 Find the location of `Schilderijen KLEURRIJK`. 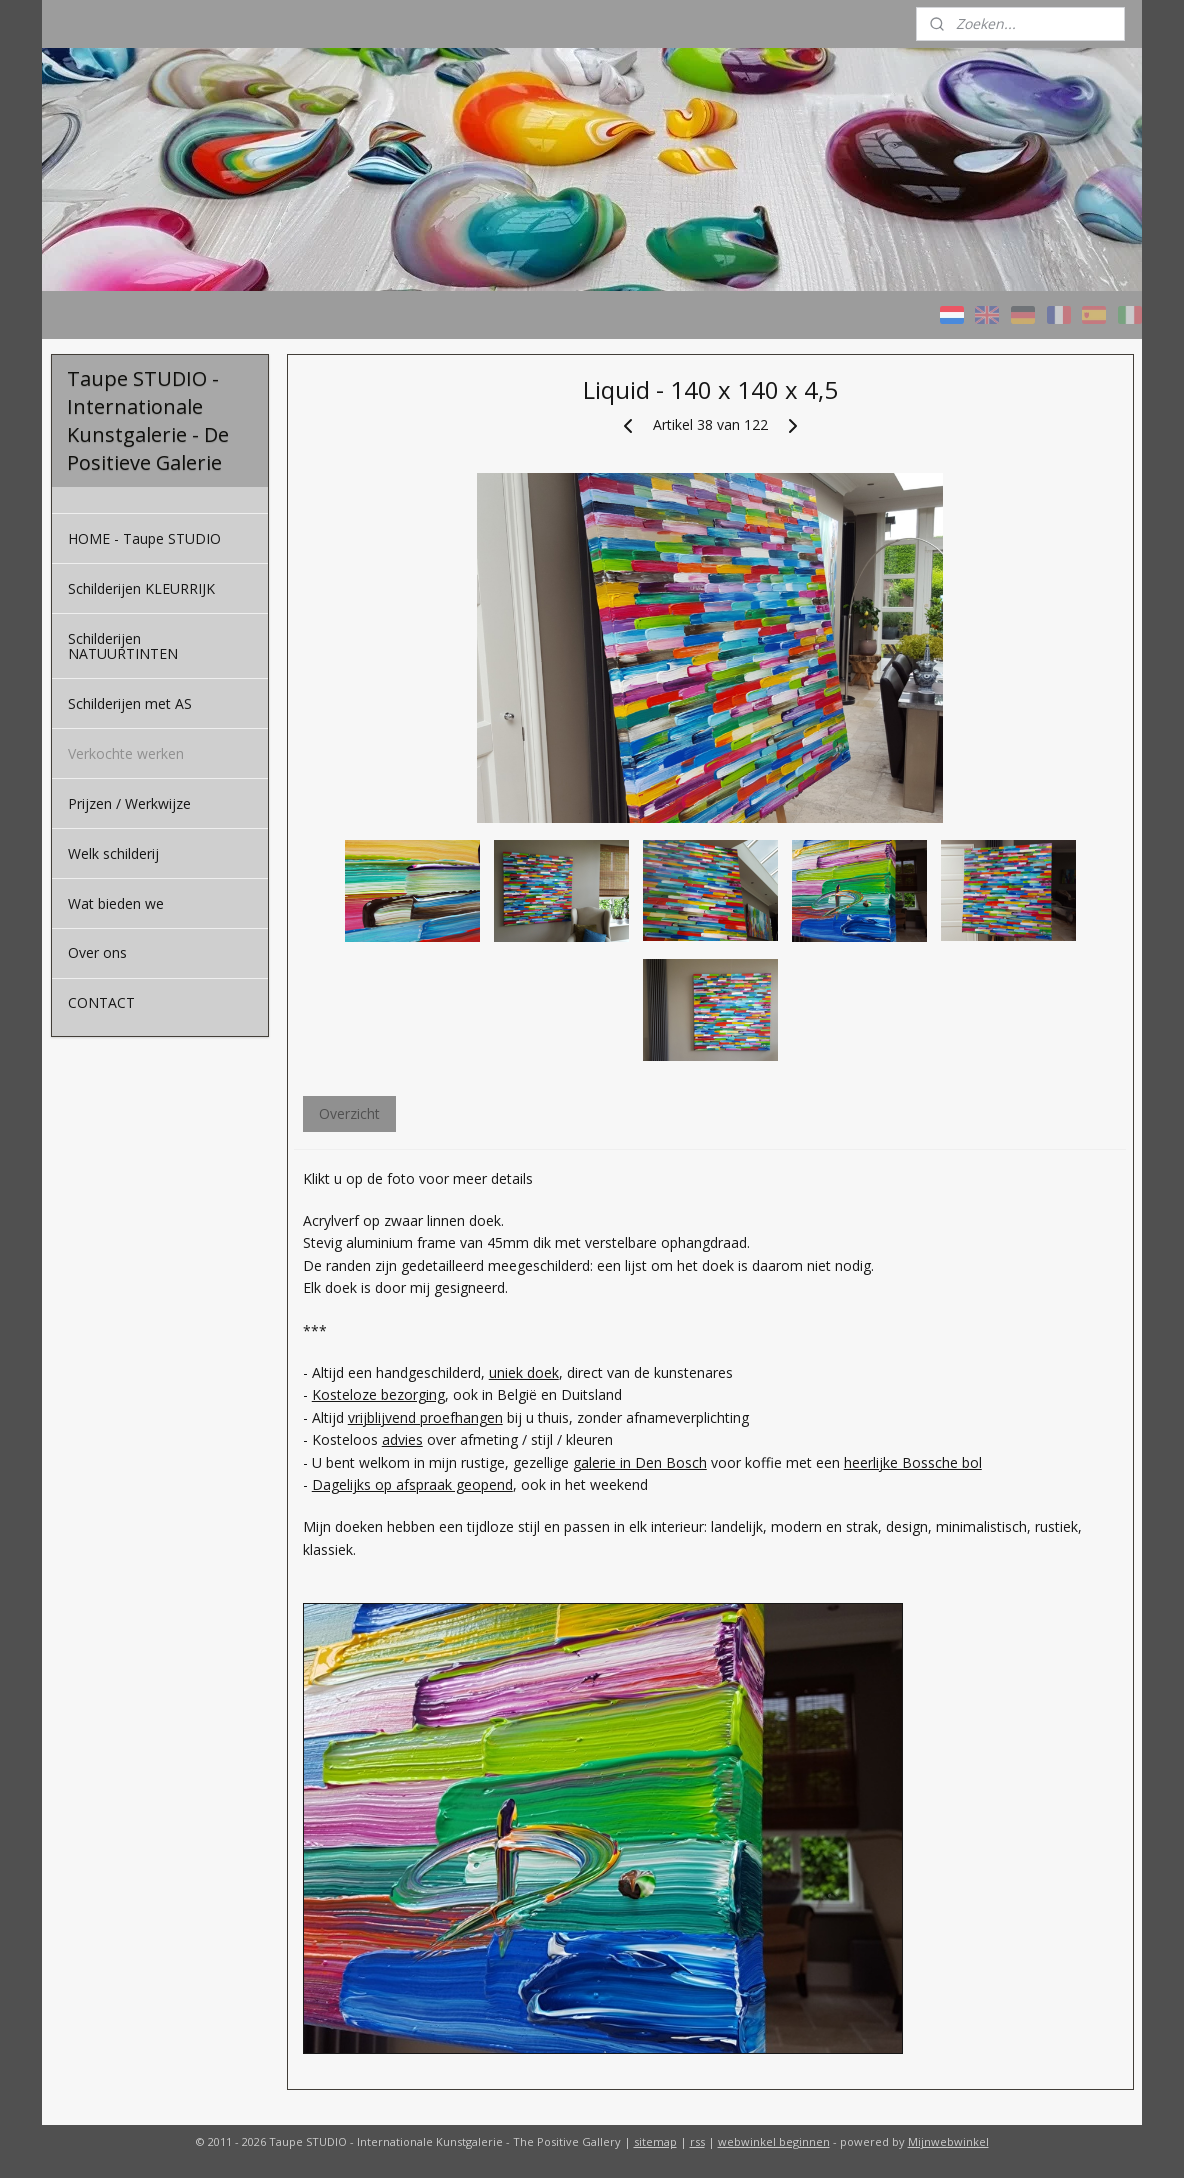

Schilderijen KLEURRIJK is located at coordinates (141, 588).